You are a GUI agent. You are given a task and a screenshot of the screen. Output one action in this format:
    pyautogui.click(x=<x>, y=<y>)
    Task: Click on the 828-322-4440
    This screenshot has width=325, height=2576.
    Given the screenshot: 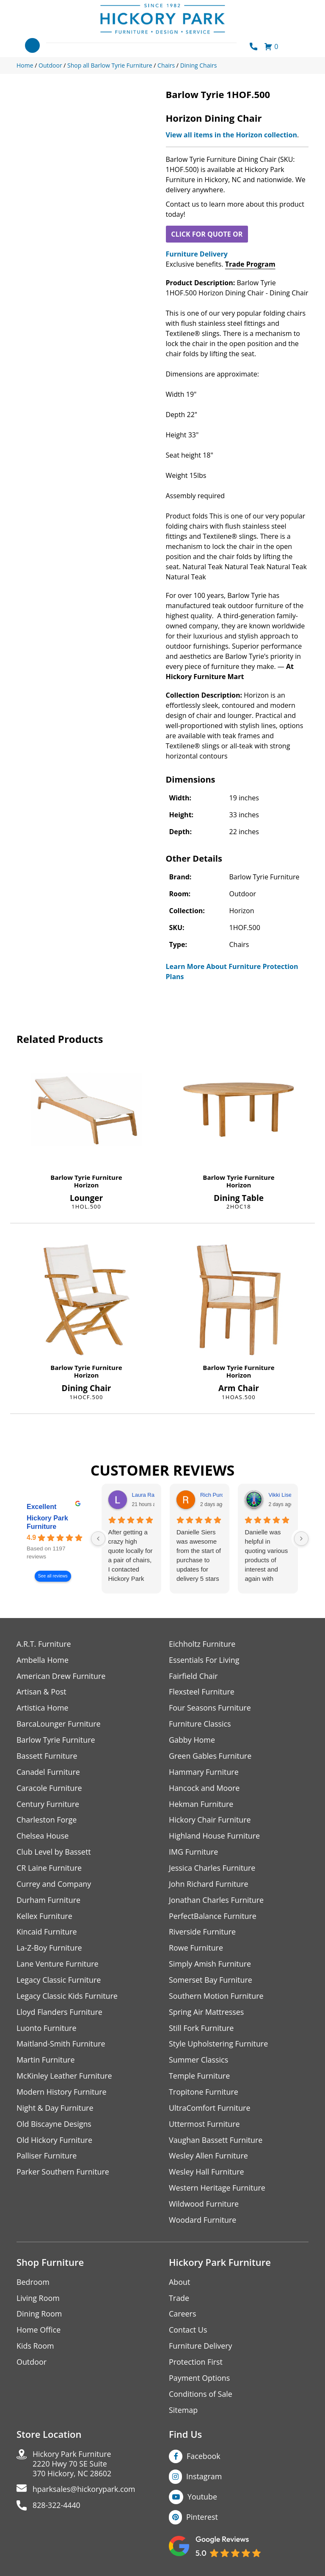 What is the action you would take?
    pyautogui.click(x=57, y=2508)
    